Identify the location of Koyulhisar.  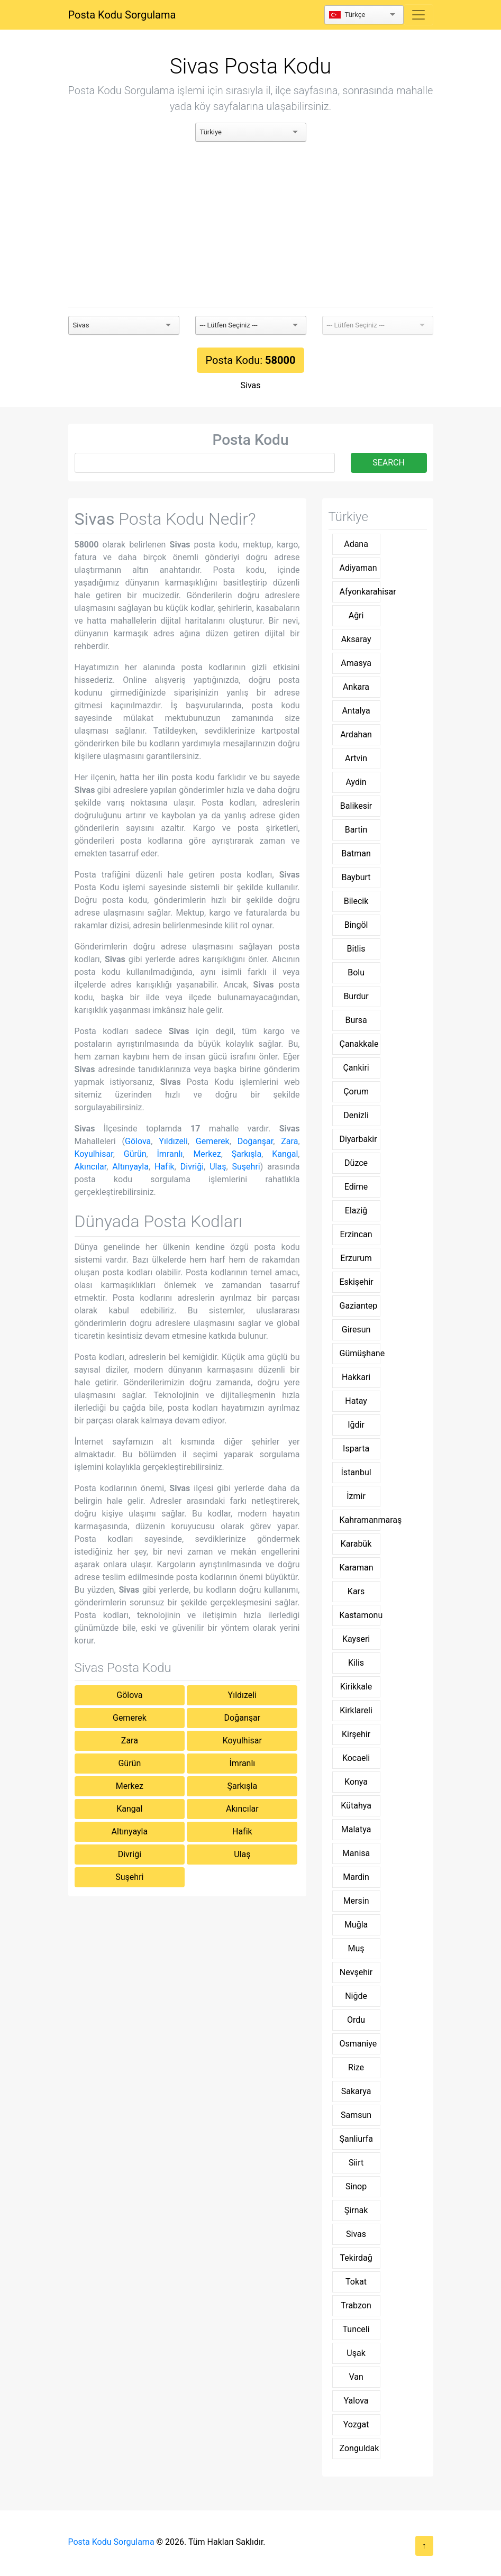
(94, 1154).